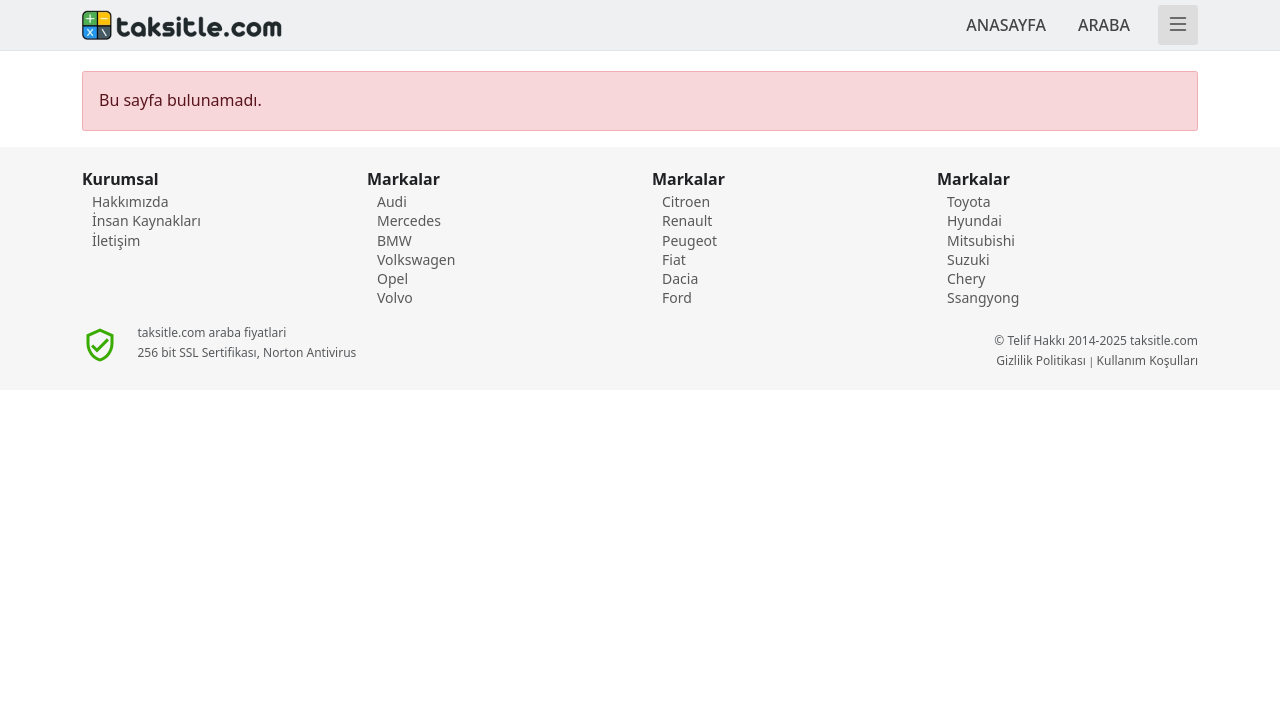 The image size is (1280, 720). What do you see at coordinates (969, 201) in the screenshot?
I see `Toyota` at bounding box center [969, 201].